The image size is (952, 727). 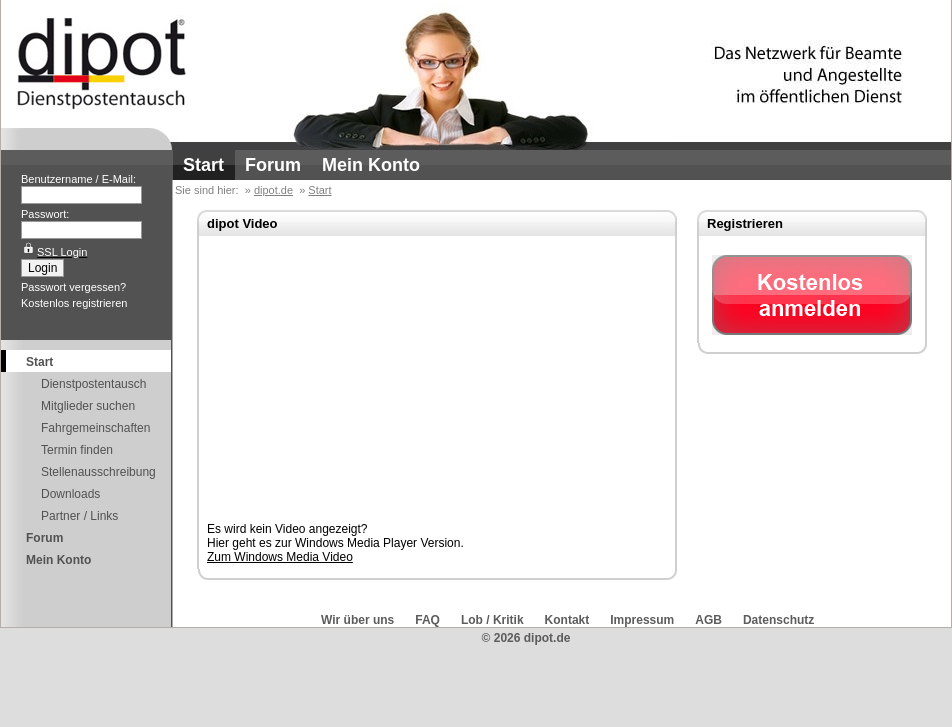 What do you see at coordinates (73, 287) in the screenshot?
I see `Passwort vergessen?` at bounding box center [73, 287].